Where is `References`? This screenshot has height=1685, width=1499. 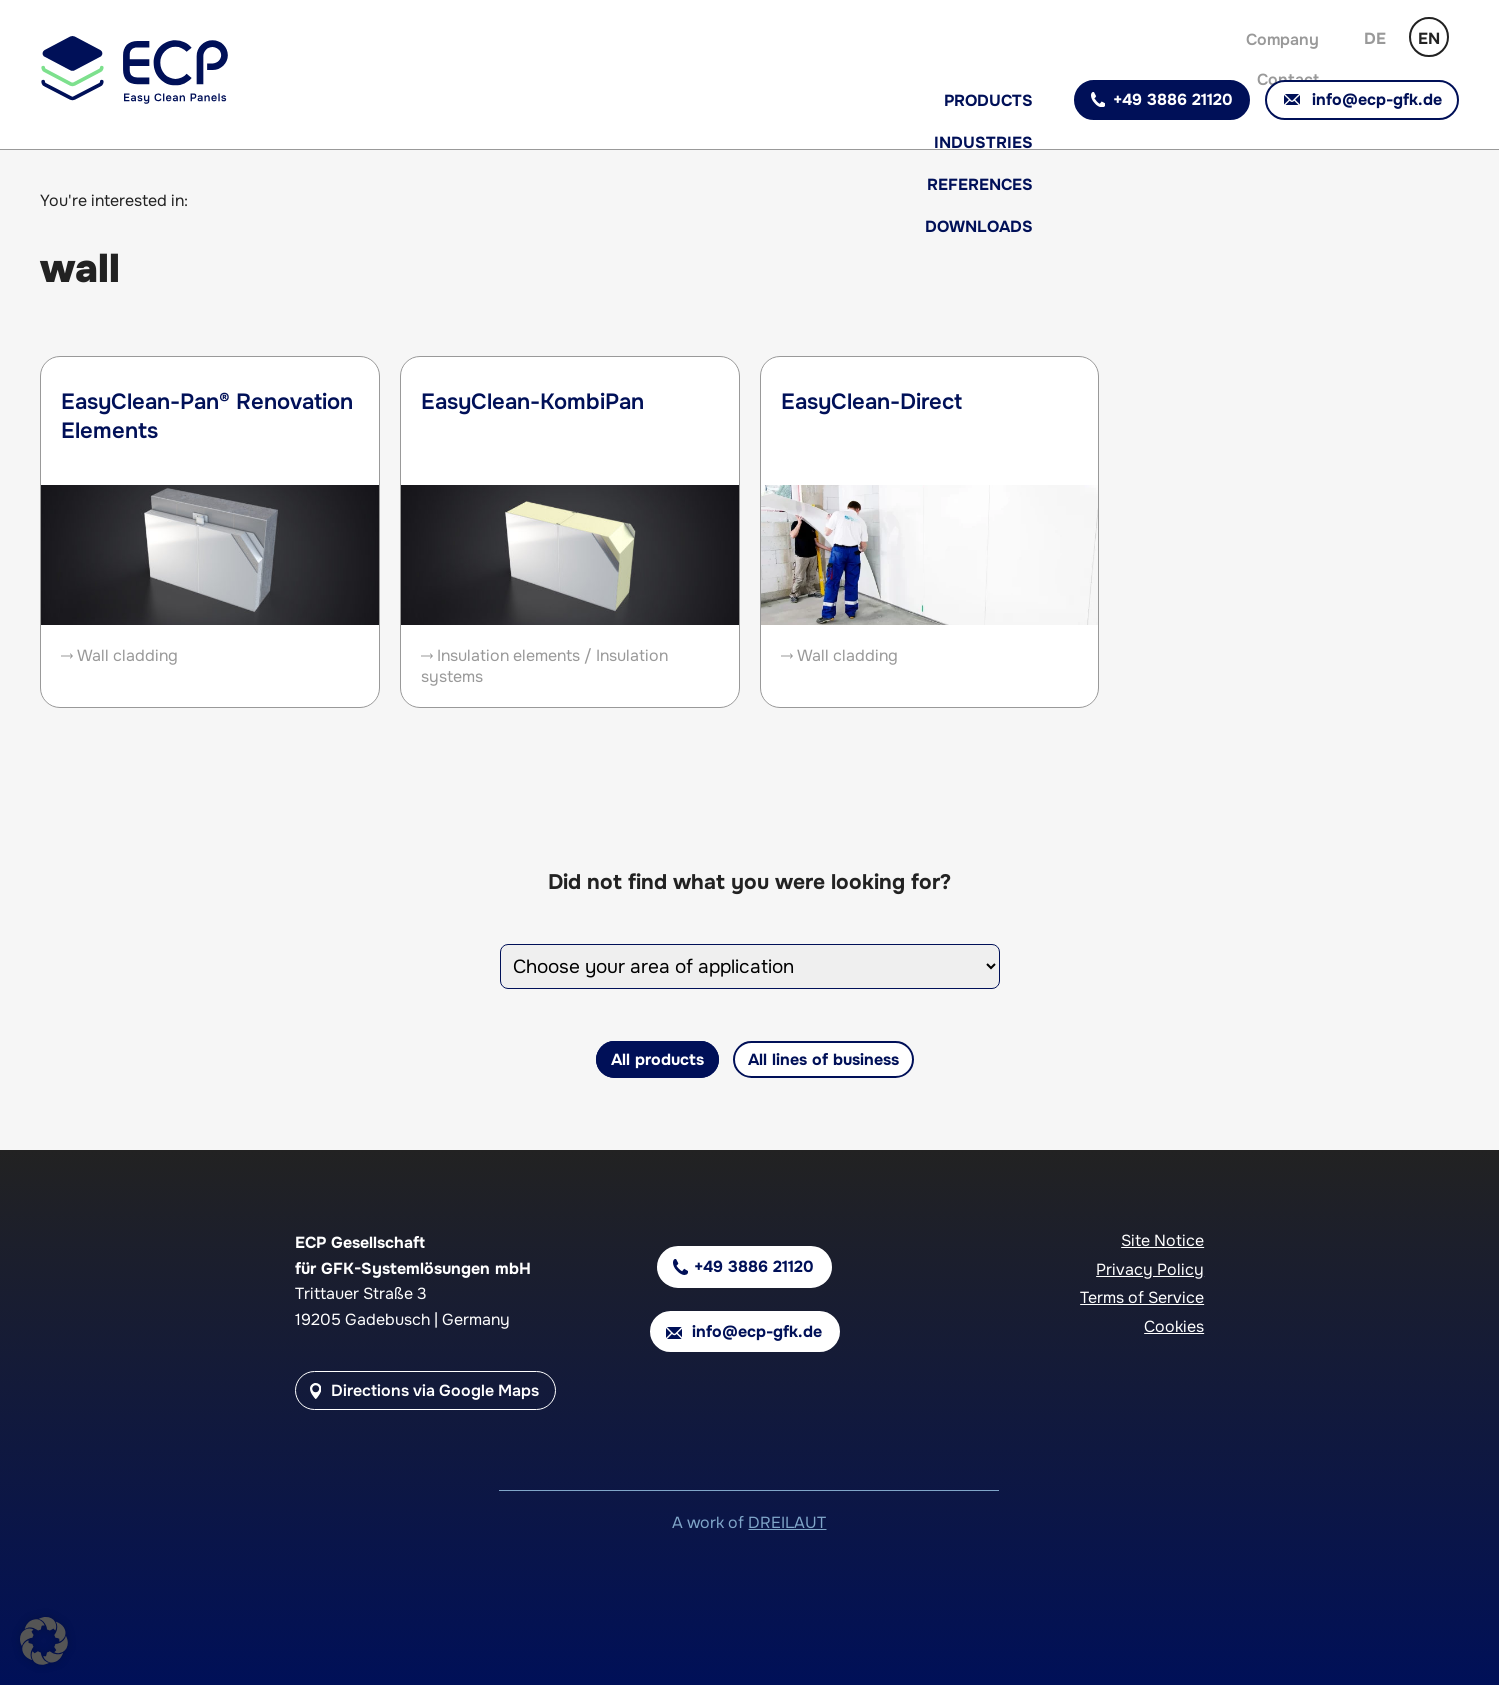
References is located at coordinates (980, 184).